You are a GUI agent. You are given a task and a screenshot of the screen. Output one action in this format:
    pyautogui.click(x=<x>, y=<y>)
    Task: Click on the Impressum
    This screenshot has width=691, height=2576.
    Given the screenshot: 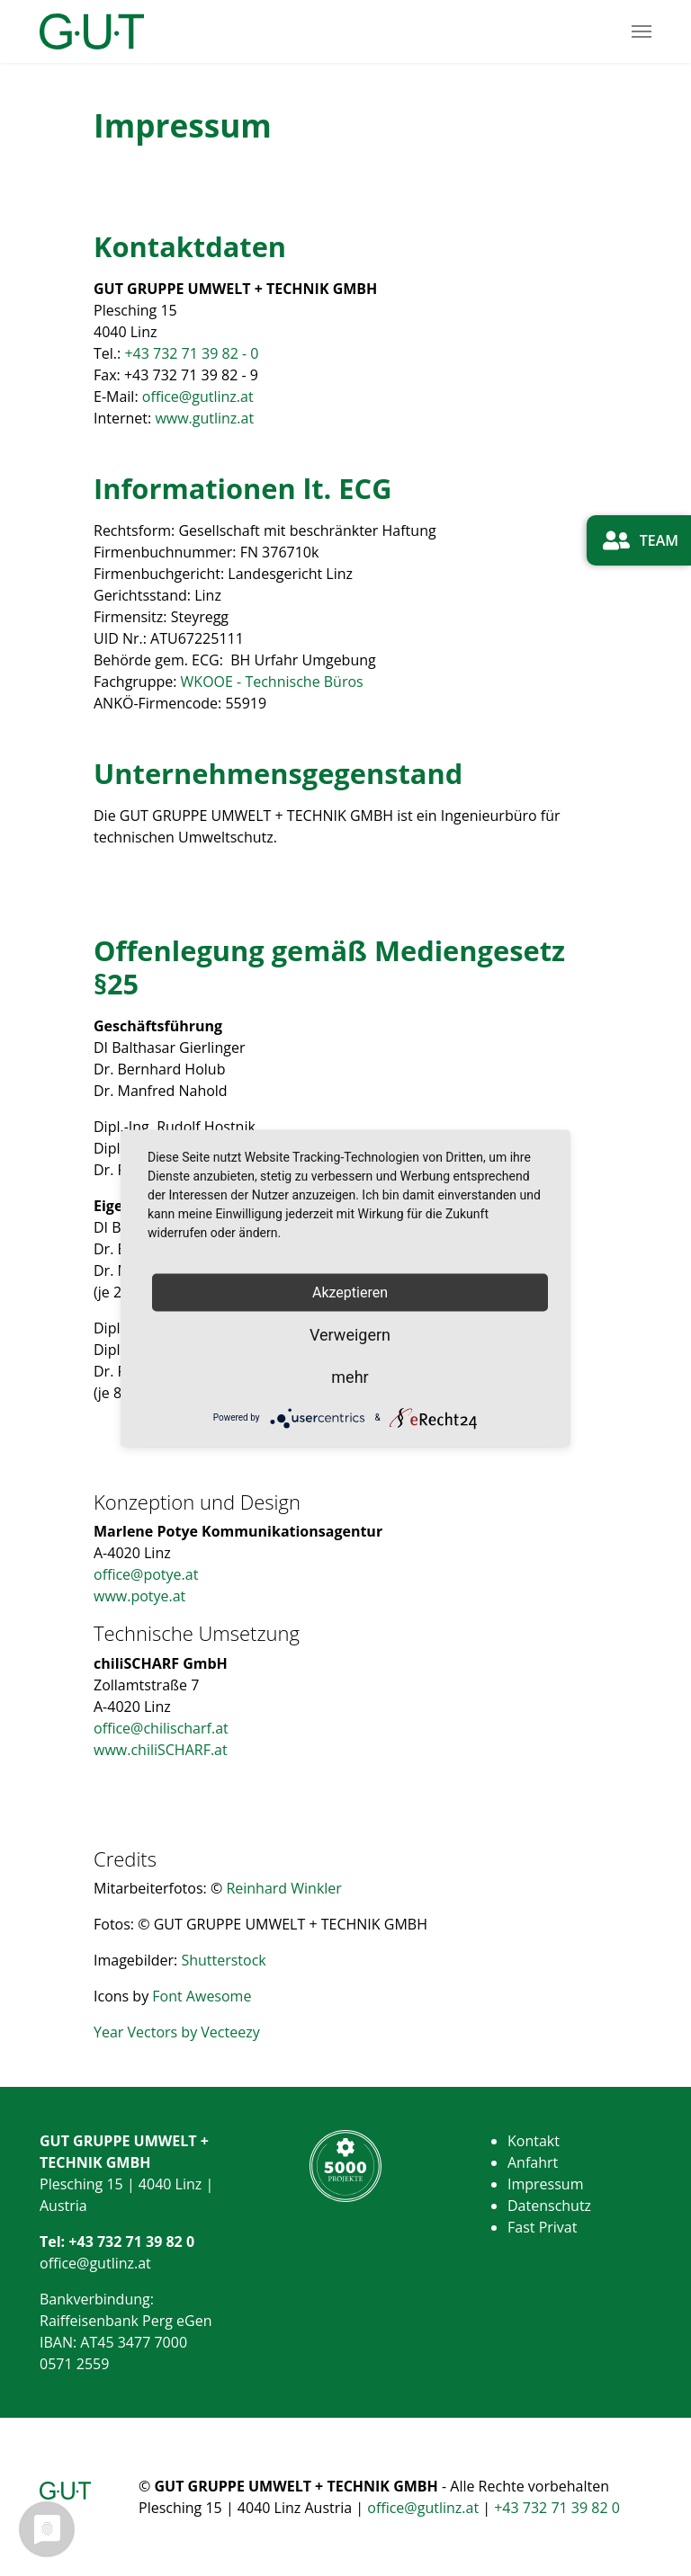 What is the action you would take?
    pyautogui.click(x=545, y=2184)
    